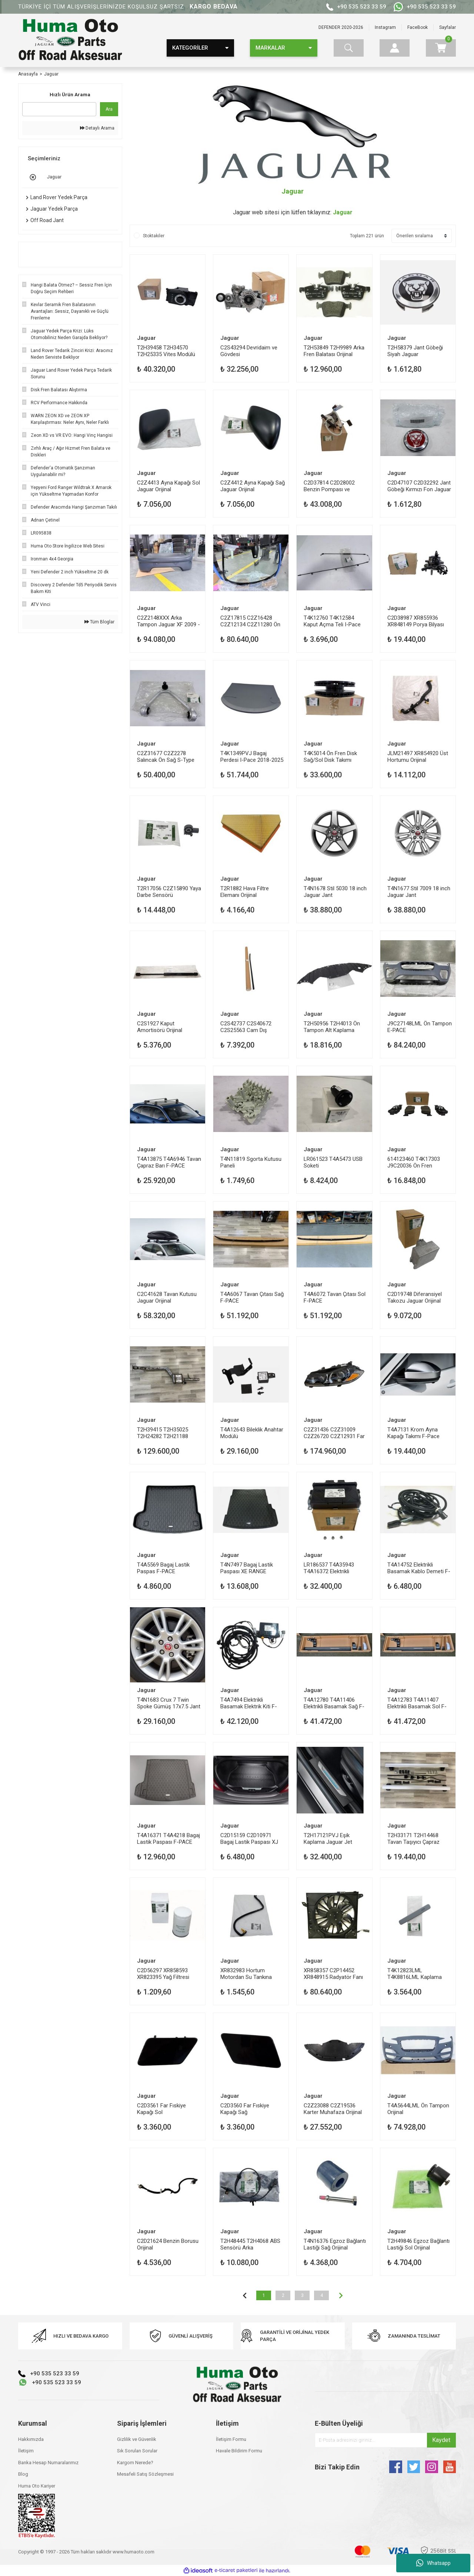 The width and height of the screenshot is (474, 2576). What do you see at coordinates (329, 485) in the screenshot?
I see `C2D37814 C2D28002 Benzin Pompası ve Şamandıra` at bounding box center [329, 485].